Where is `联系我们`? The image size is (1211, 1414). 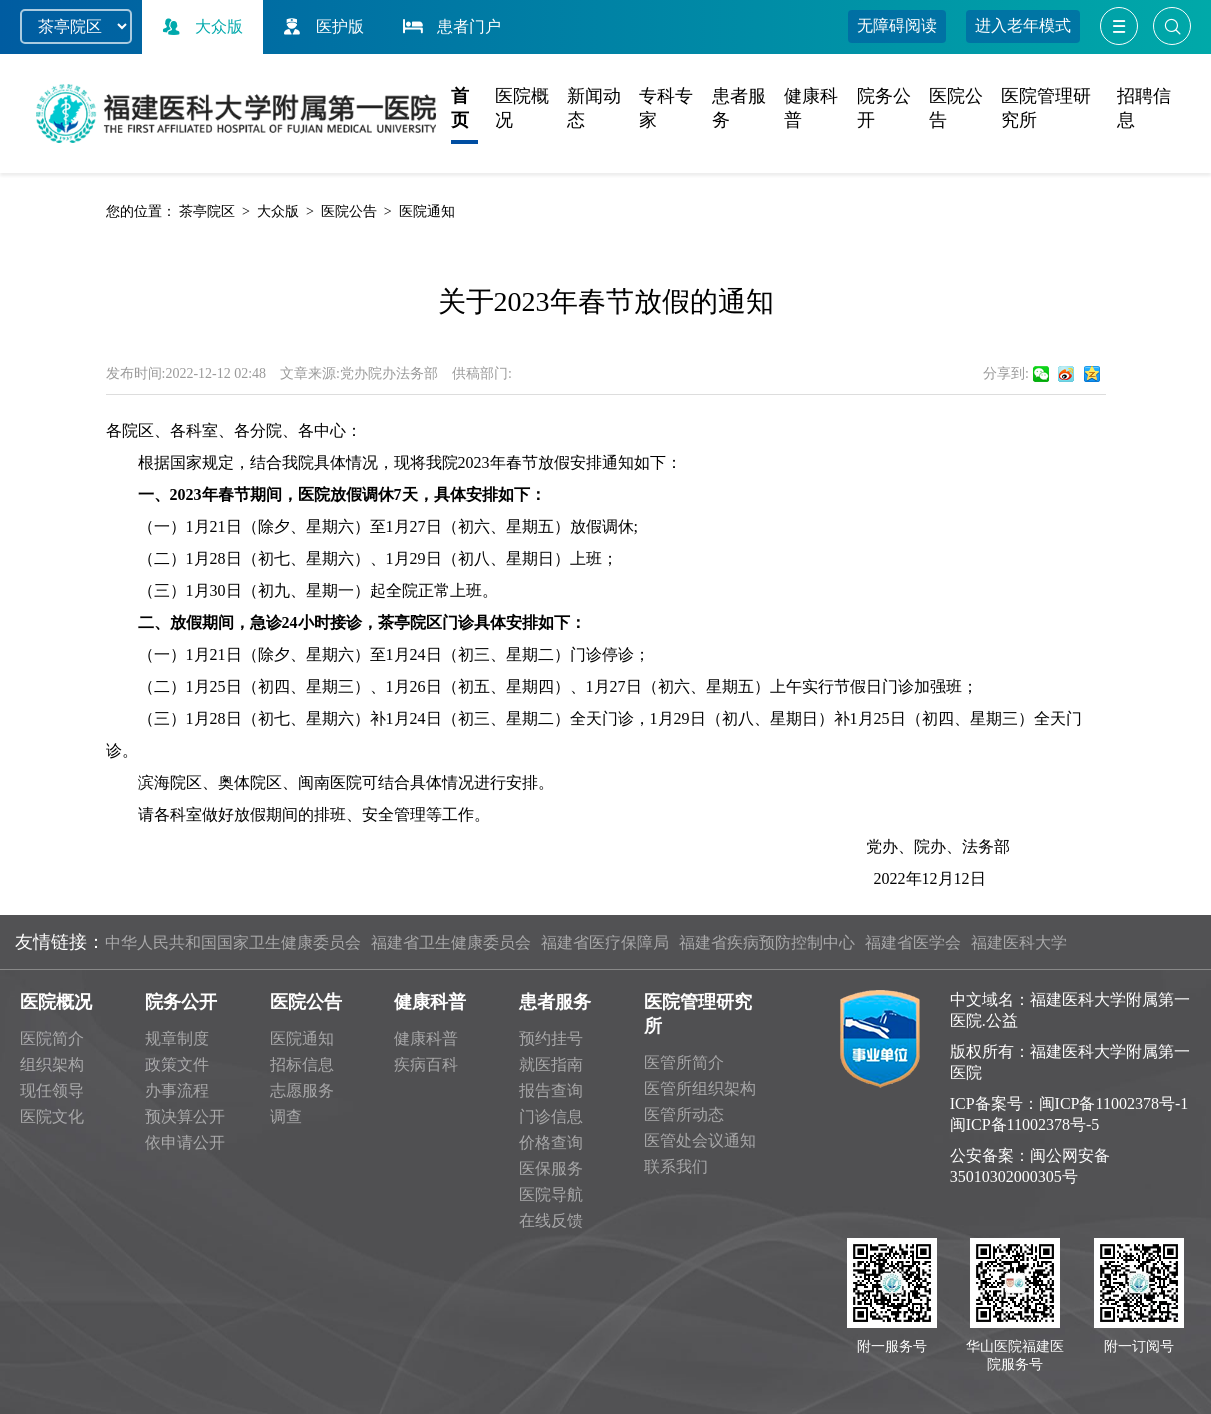
联系我们 is located at coordinates (676, 1166).